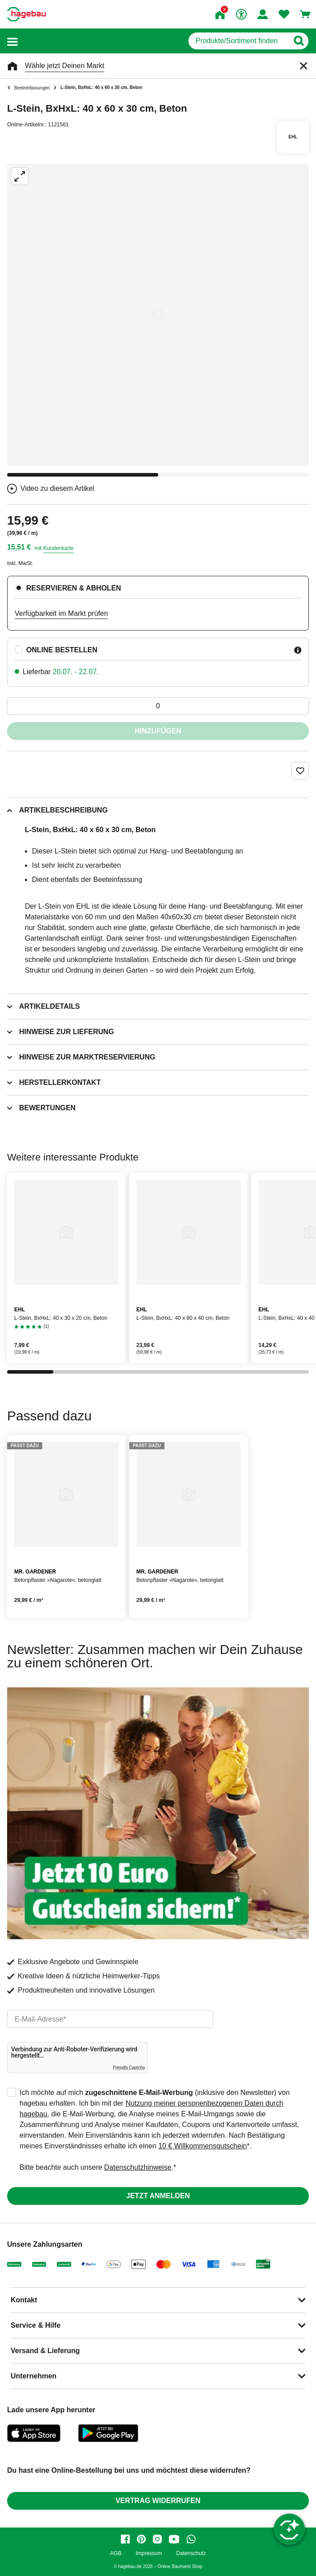  I want to click on [pinterest], so click(141, 2539).